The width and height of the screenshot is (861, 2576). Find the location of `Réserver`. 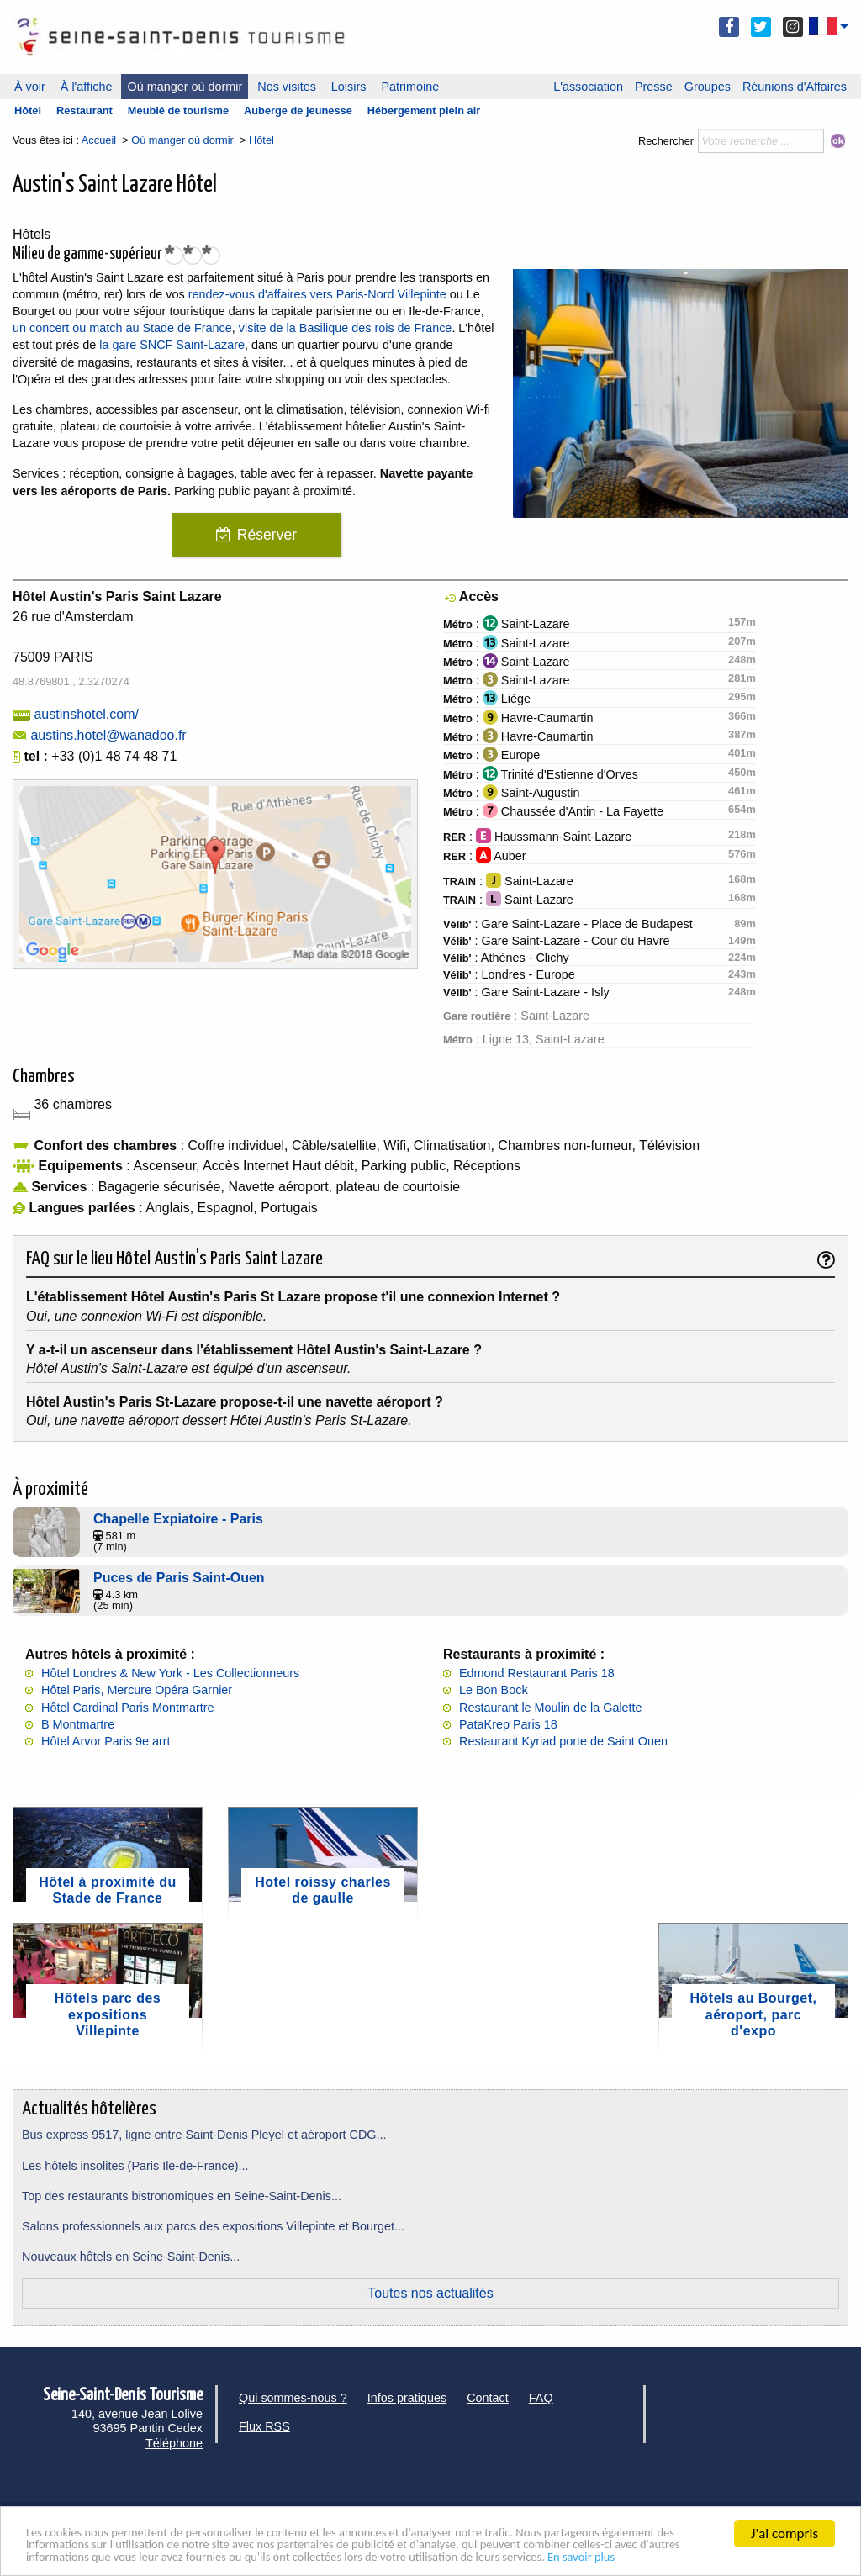

Réserver is located at coordinates (267, 534).